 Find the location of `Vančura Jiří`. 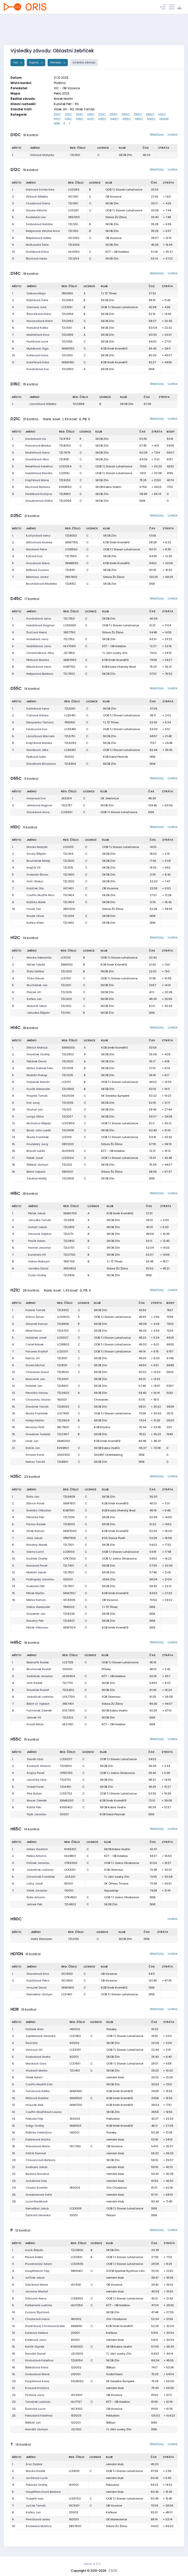

Vančura Jiří is located at coordinates (34, 2050).